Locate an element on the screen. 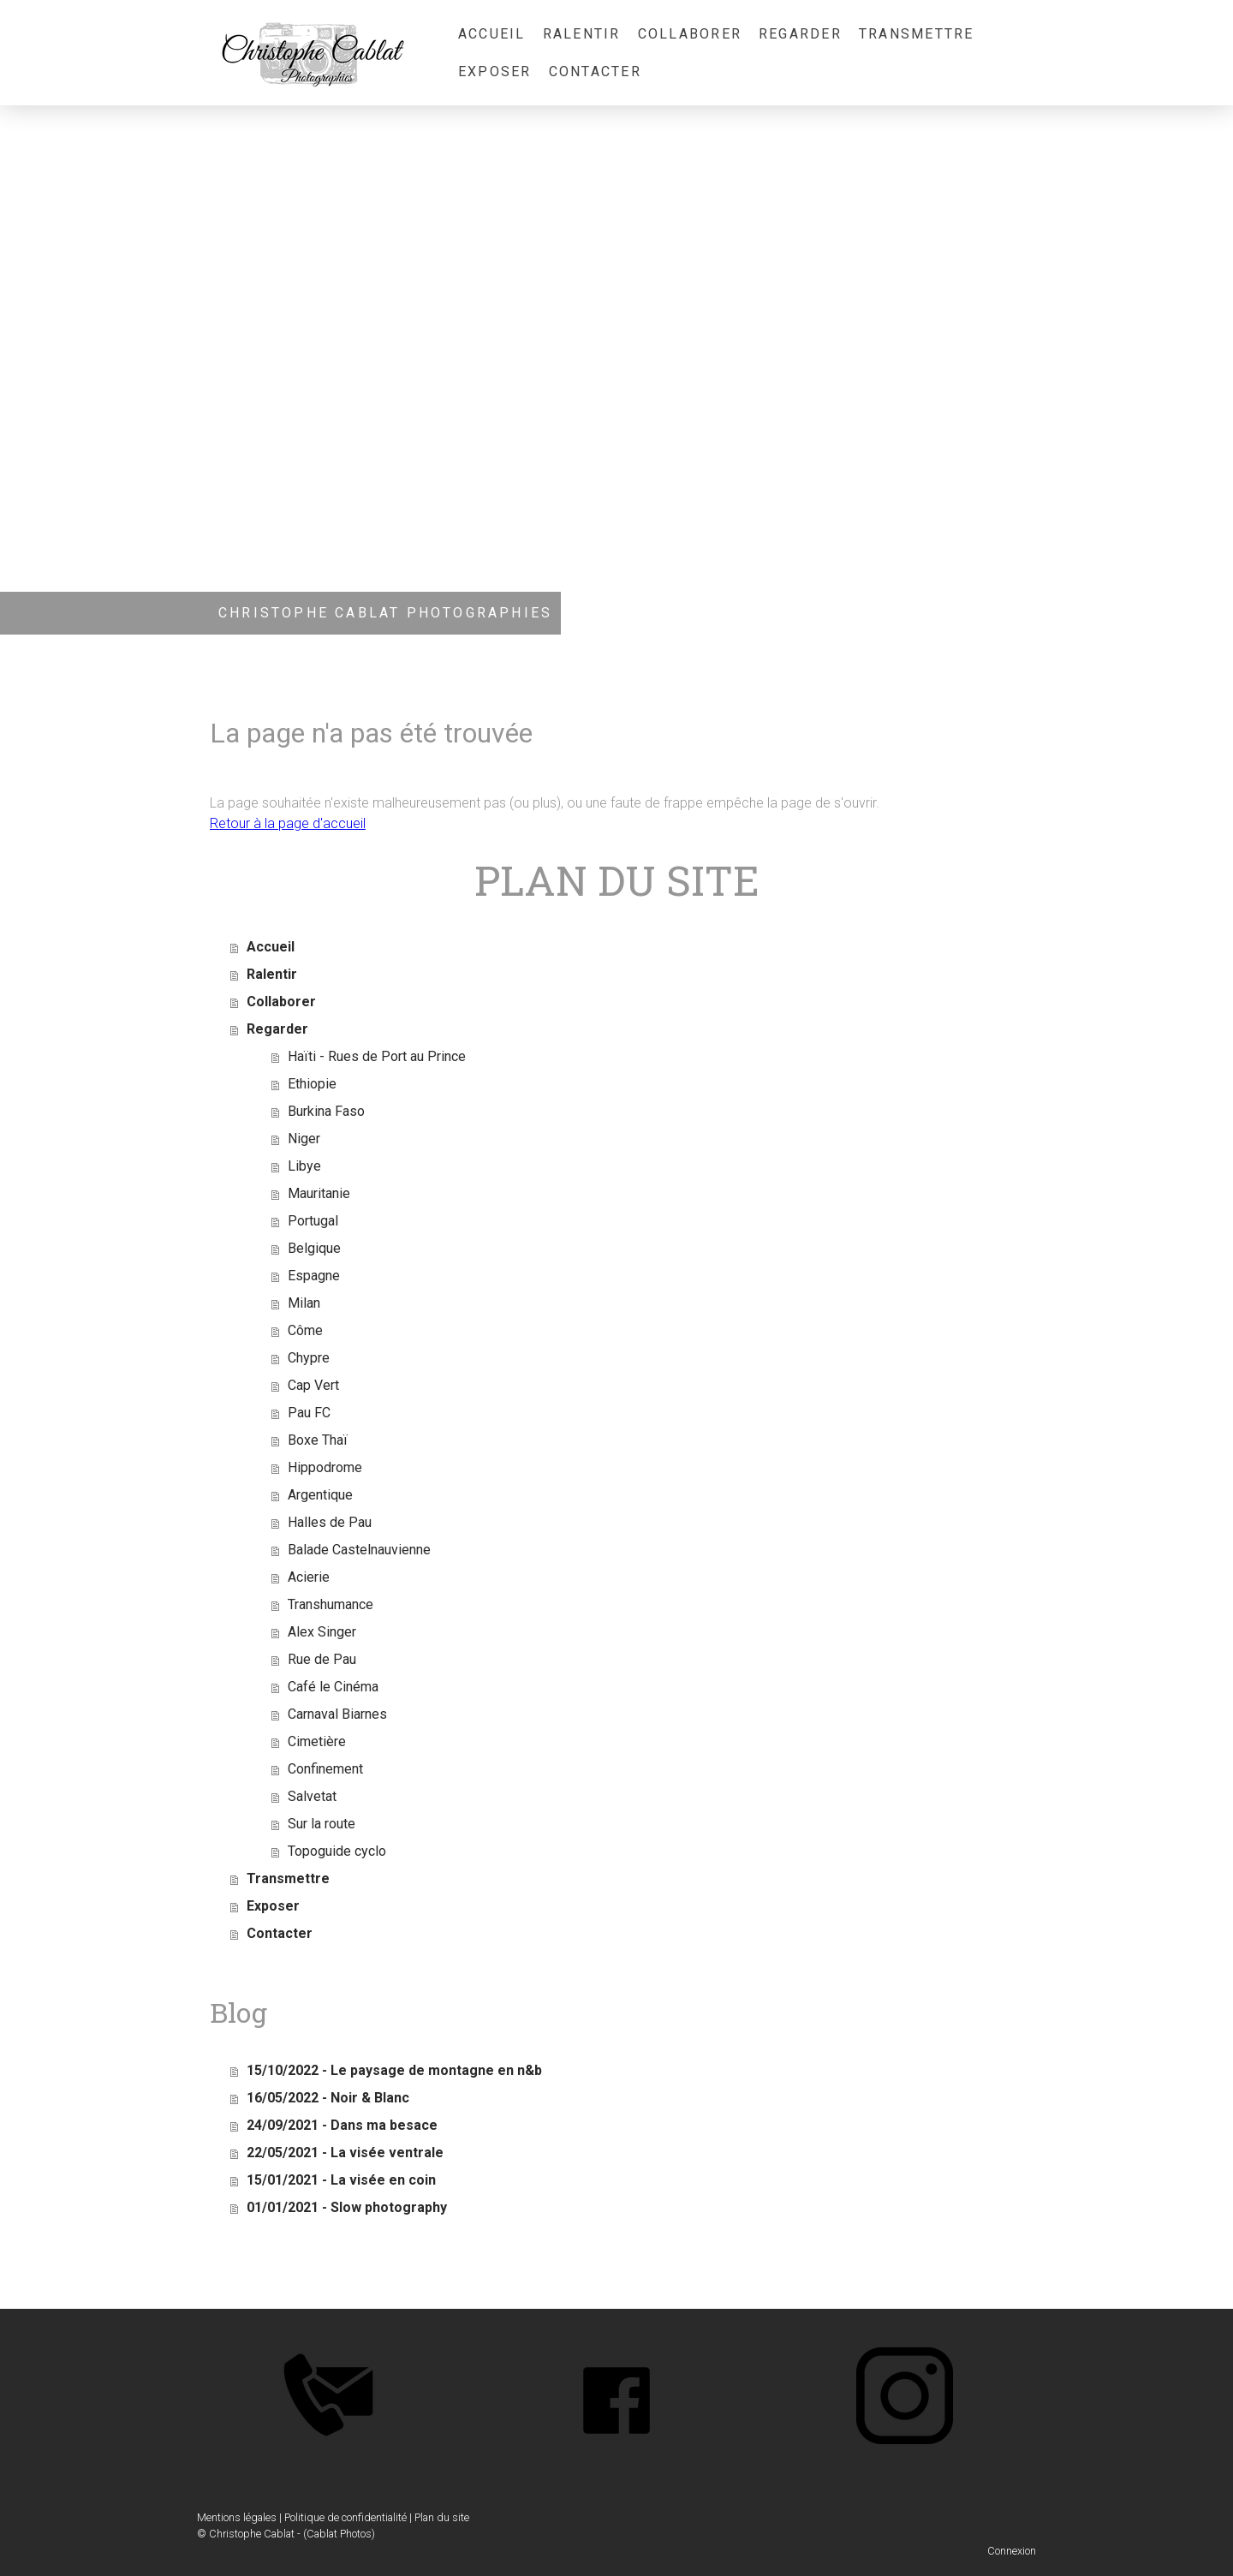 The height and width of the screenshot is (2576, 1233). 01/01/2021 - Slow photography is located at coordinates (347, 2207).